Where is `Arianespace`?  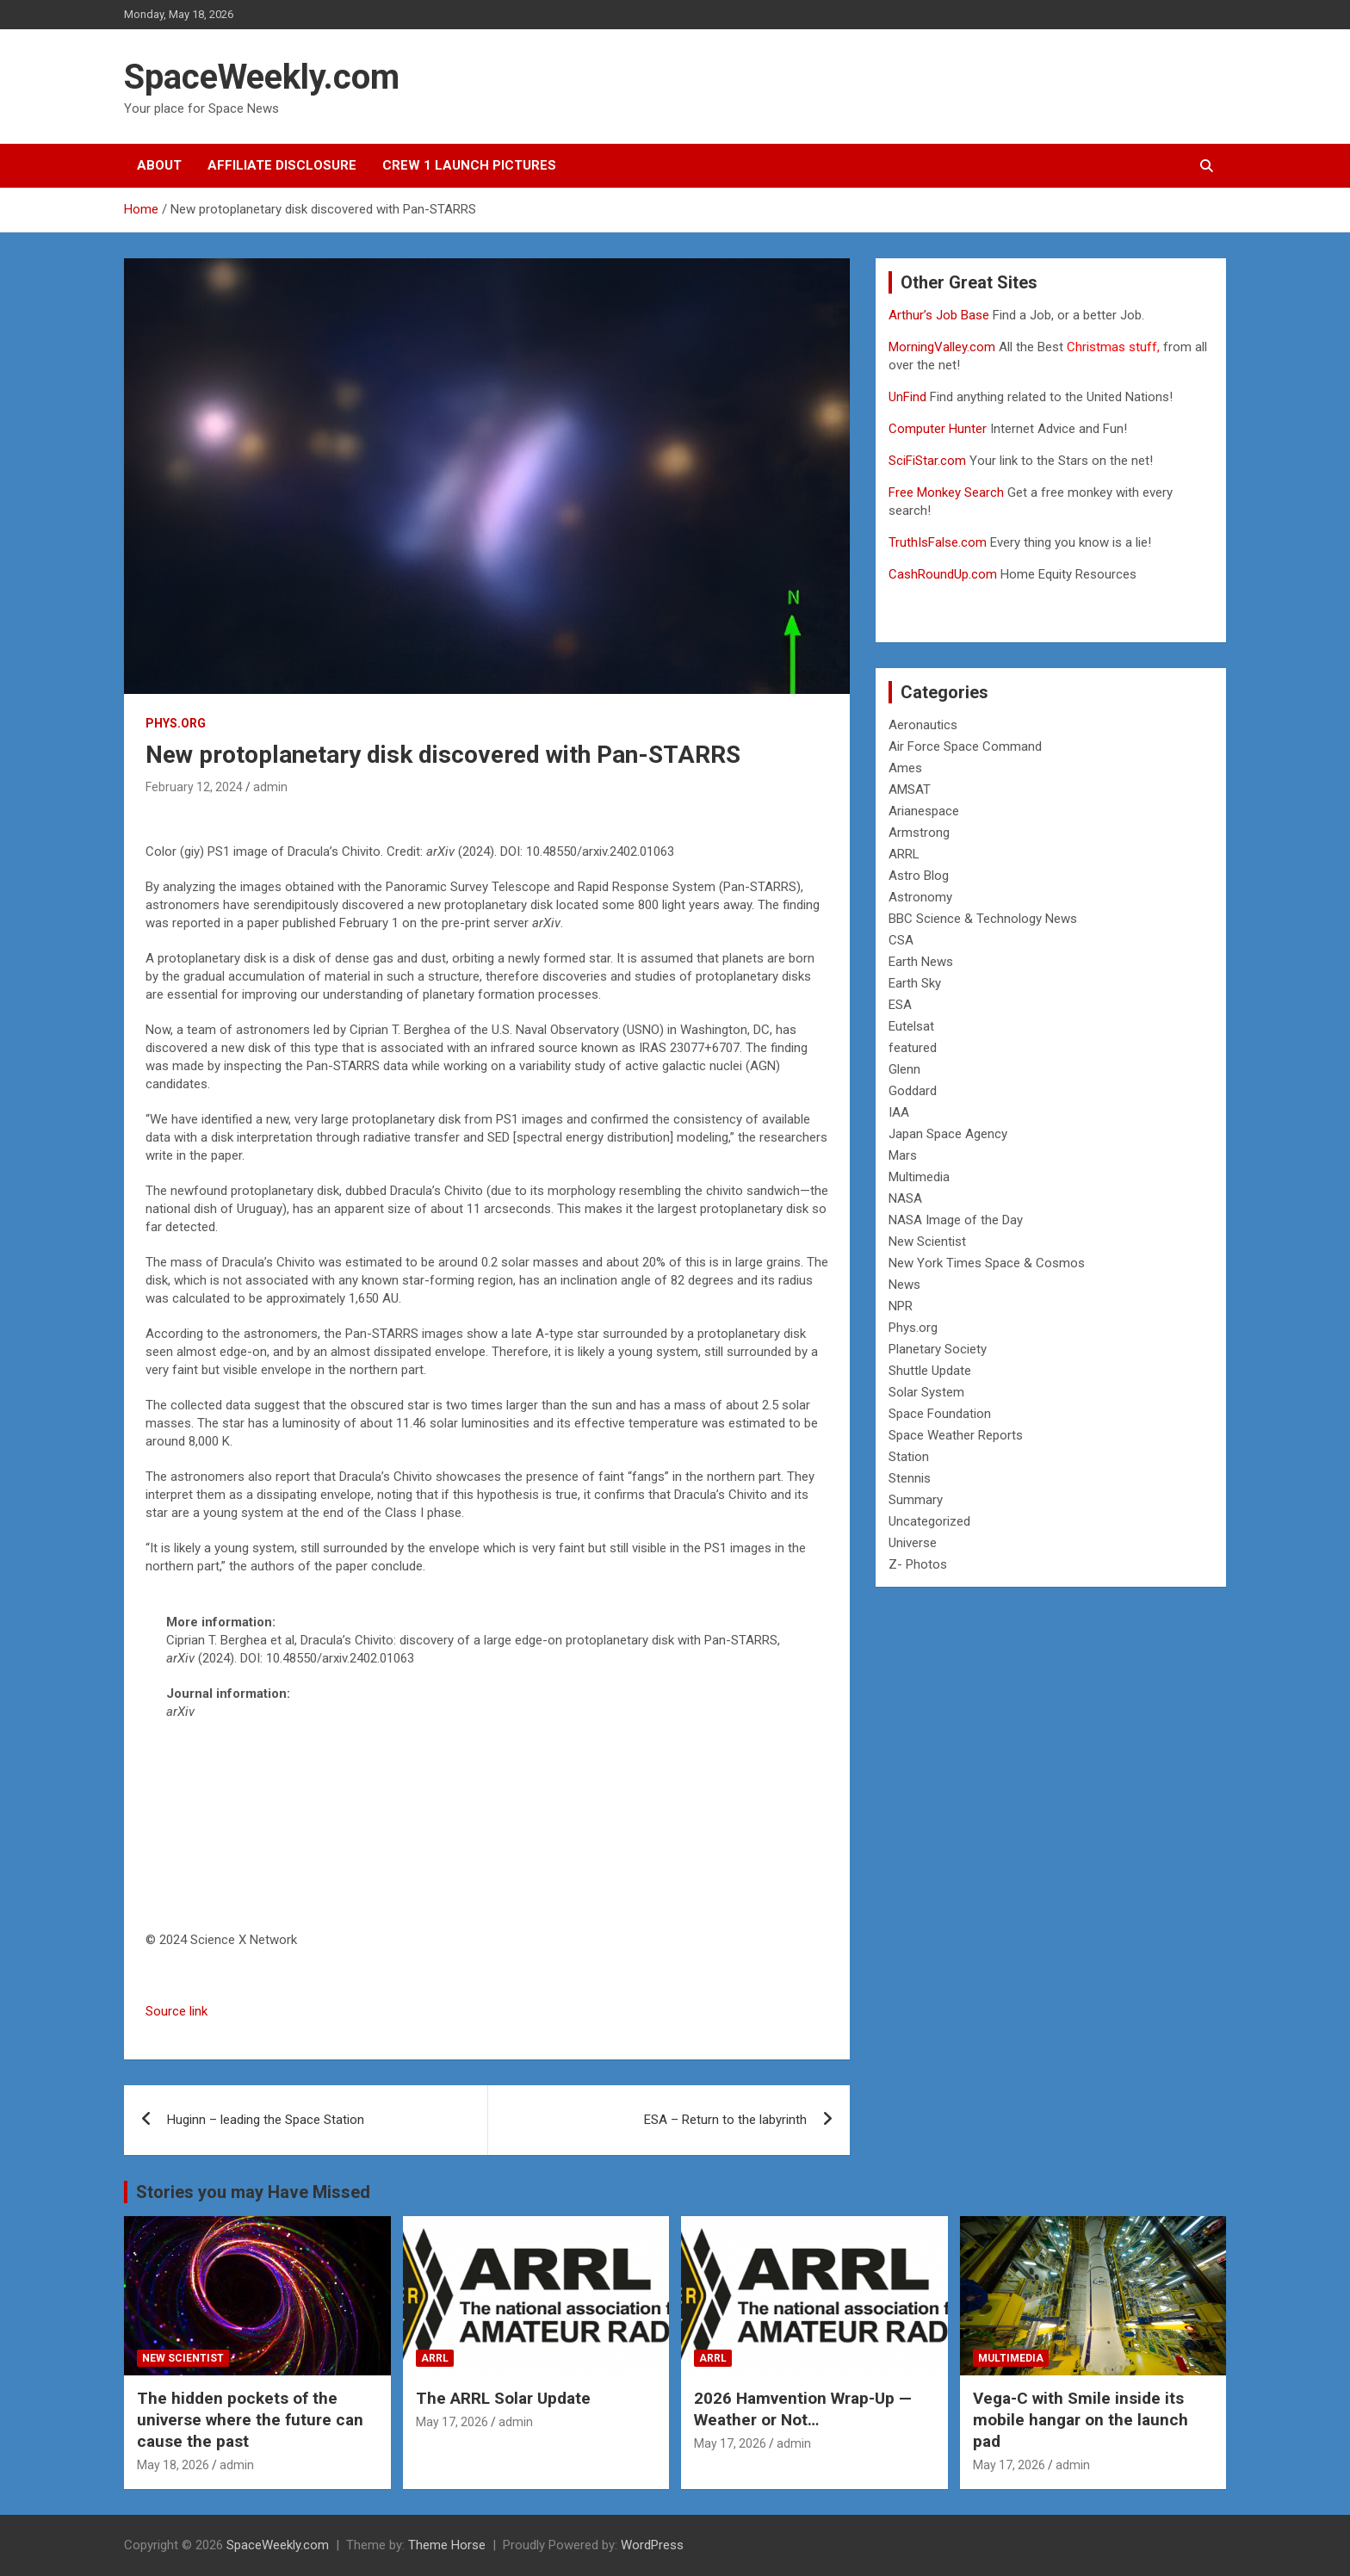 Arianespace is located at coordinates (924, 811).